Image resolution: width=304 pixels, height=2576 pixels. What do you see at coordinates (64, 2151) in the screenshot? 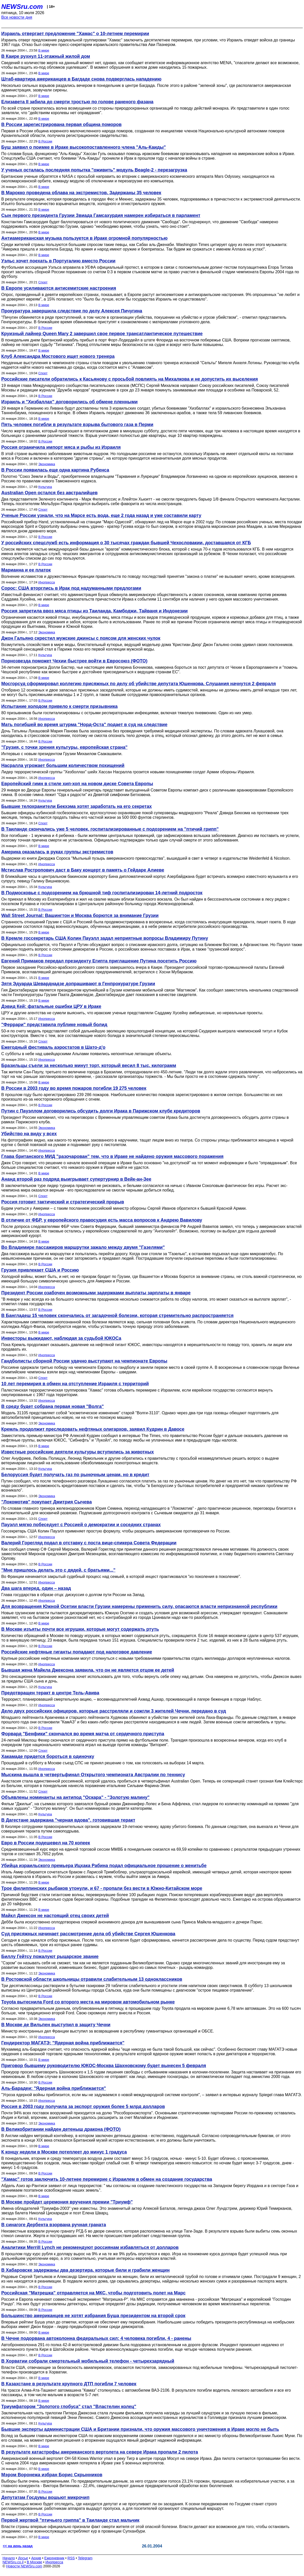
I see `К концу недели в Москве потеплеет до минус 1 градуса` at bounding box center [64, 2151].